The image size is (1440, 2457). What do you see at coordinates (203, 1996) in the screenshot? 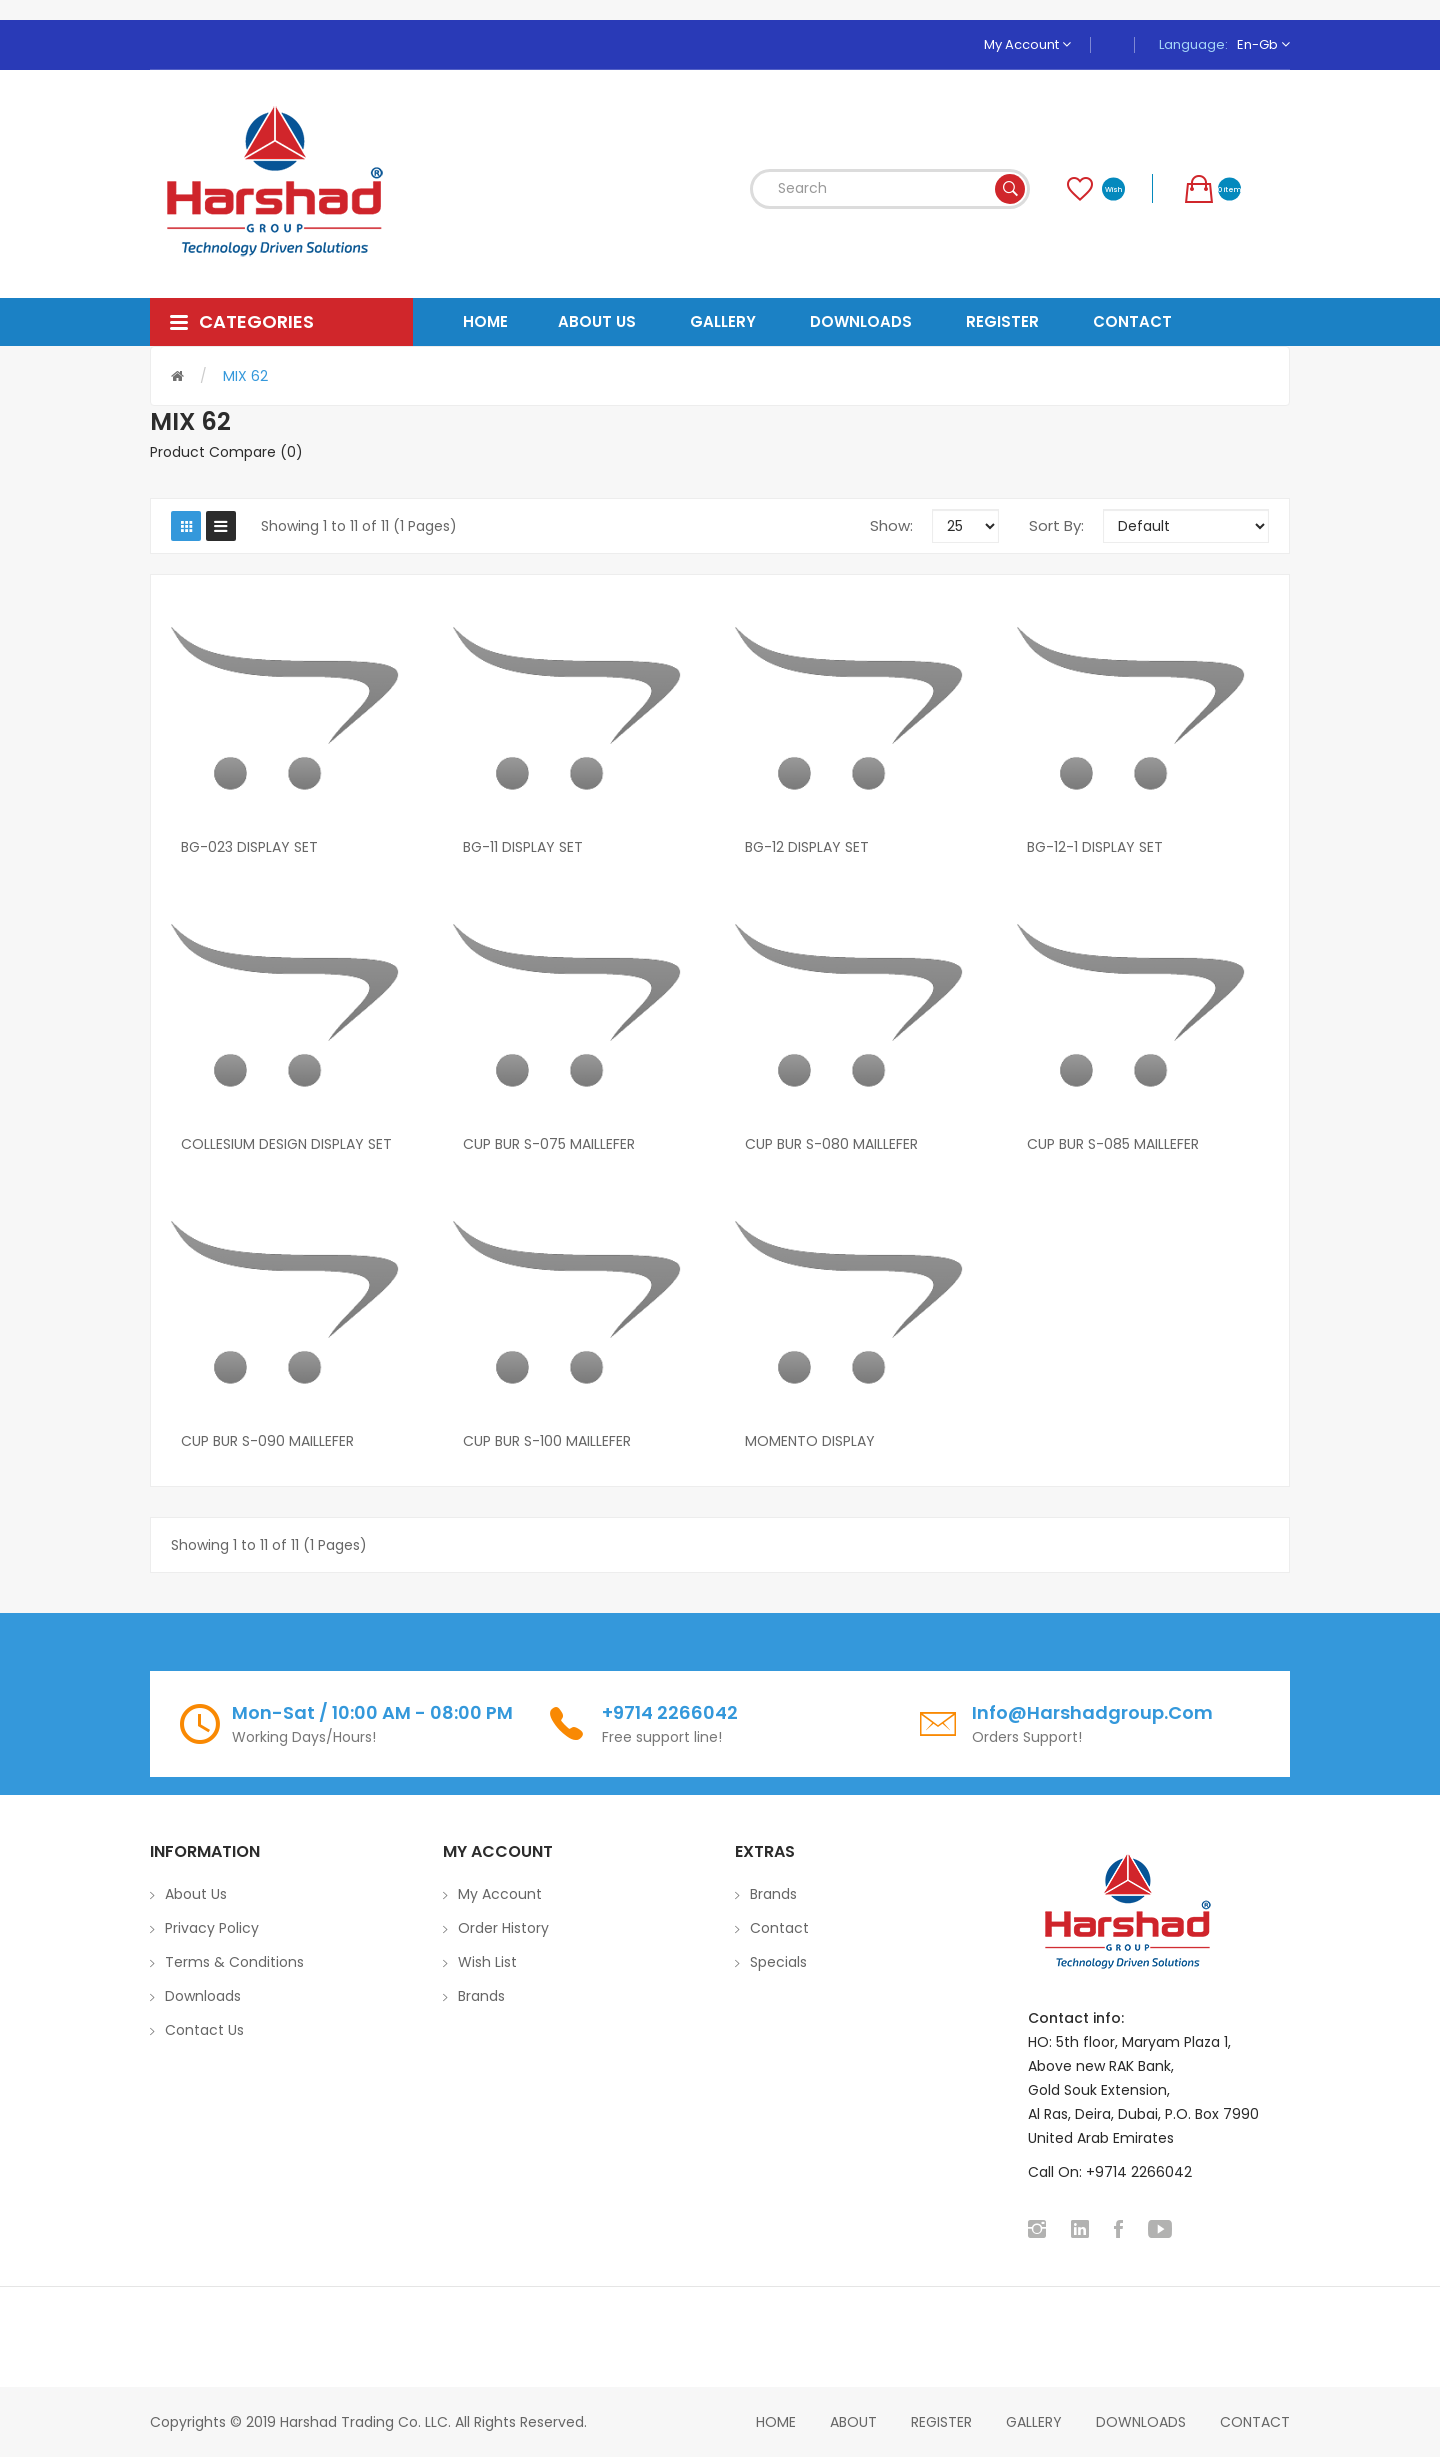
I see `Downloads` at bounding box center [203, 1996].